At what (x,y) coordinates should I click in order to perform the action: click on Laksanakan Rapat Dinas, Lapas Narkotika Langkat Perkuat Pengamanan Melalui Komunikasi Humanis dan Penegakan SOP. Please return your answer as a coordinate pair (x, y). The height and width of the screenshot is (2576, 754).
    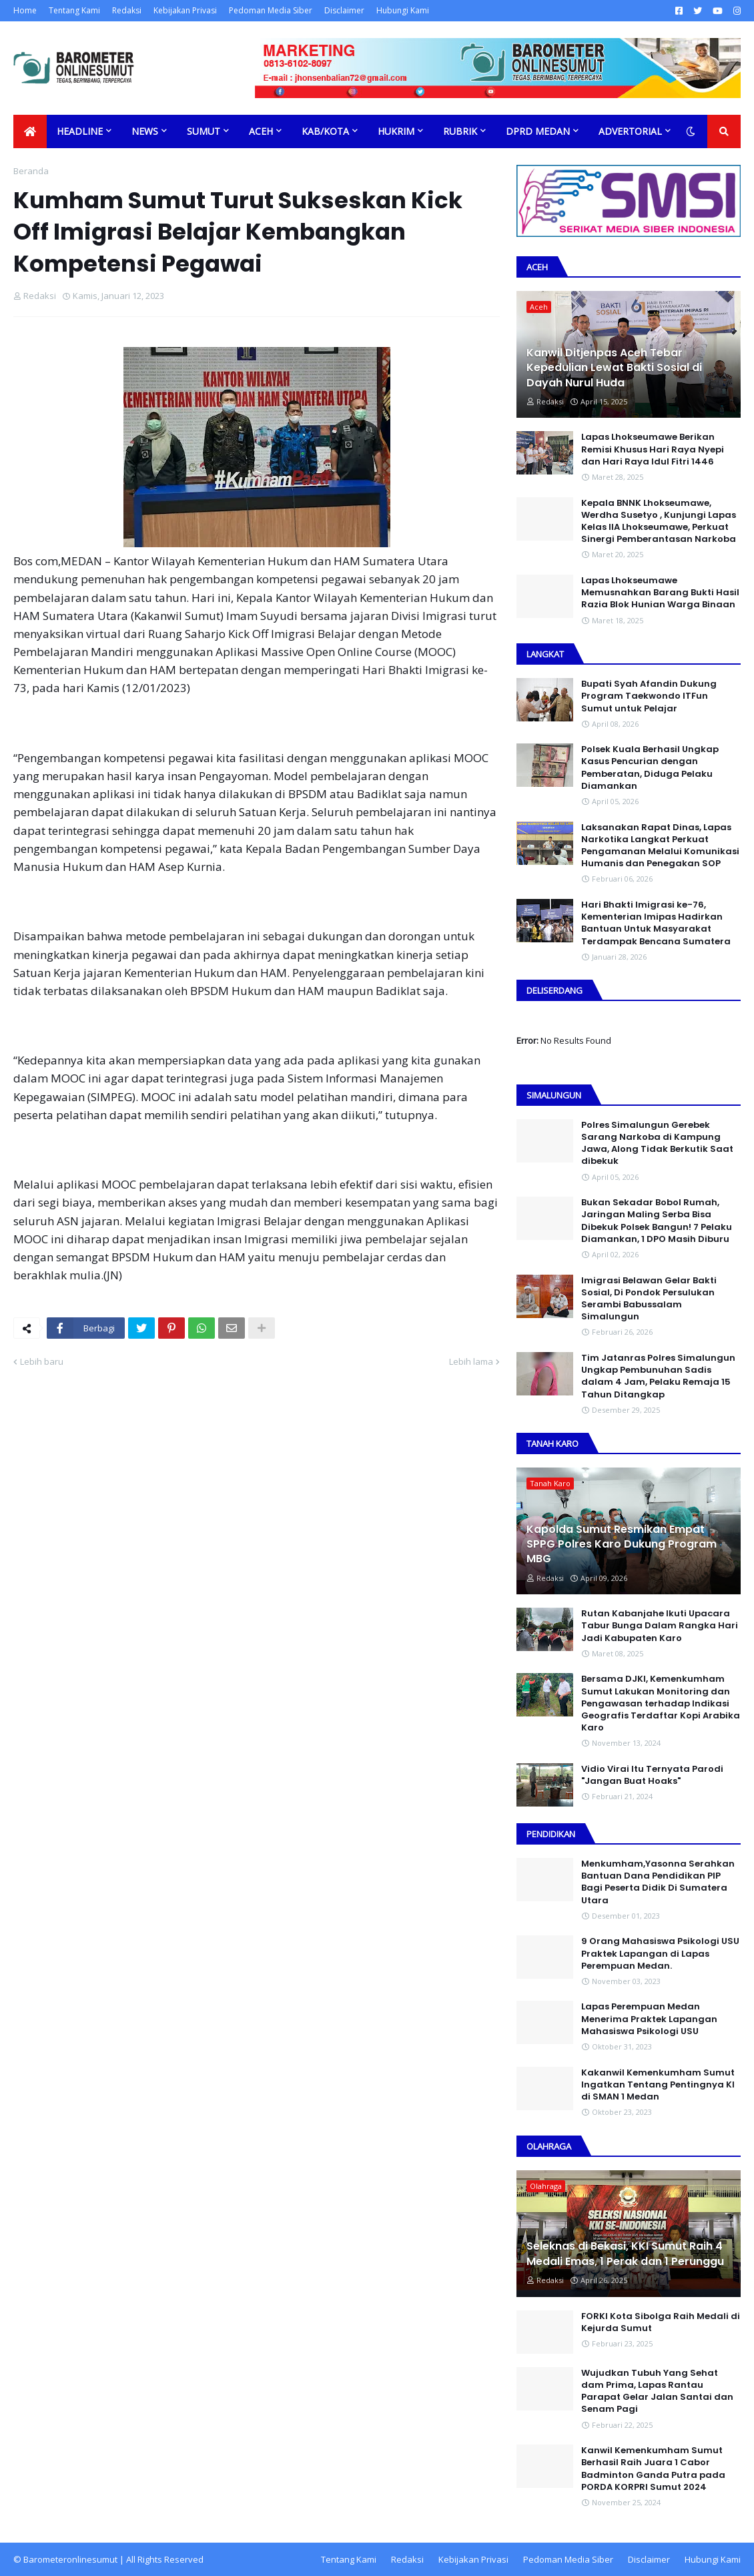
    Looking at the image, I should click on (660, 846).